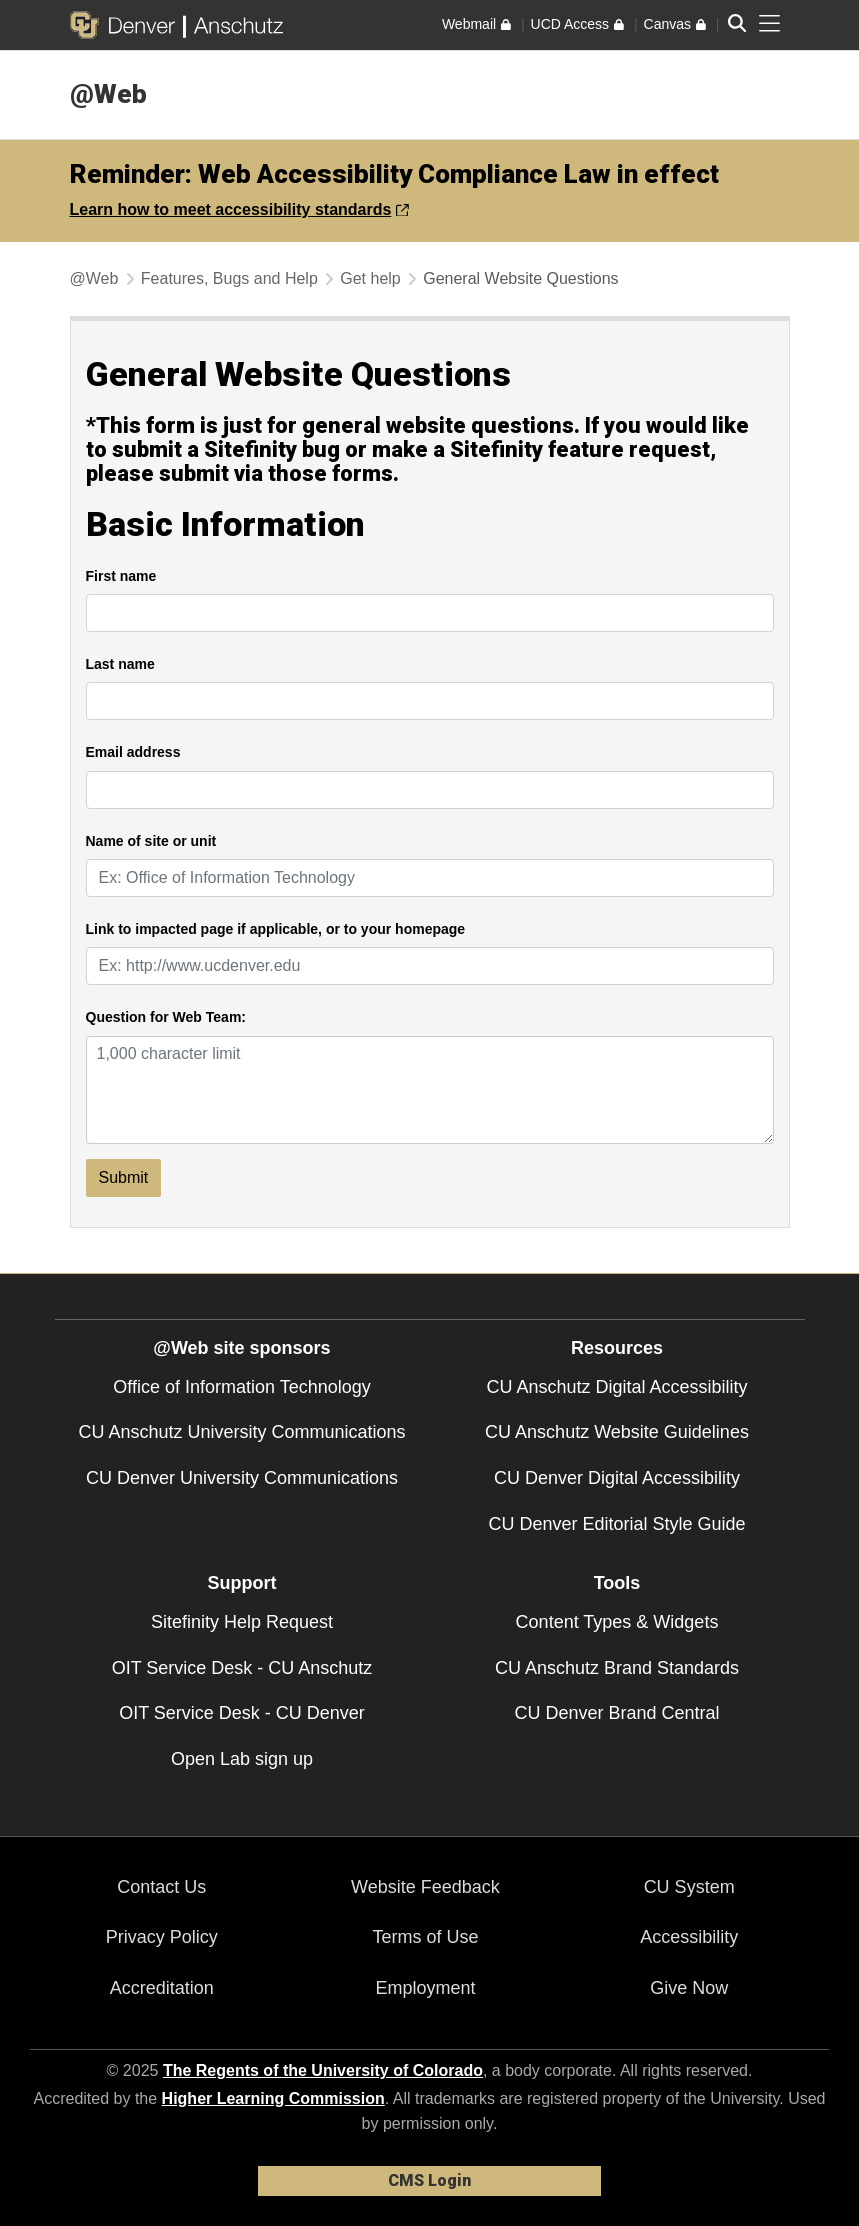 The image size is (859, 2226). I want to click on CU Denver Digital Accessibility, so click(617, 1478).